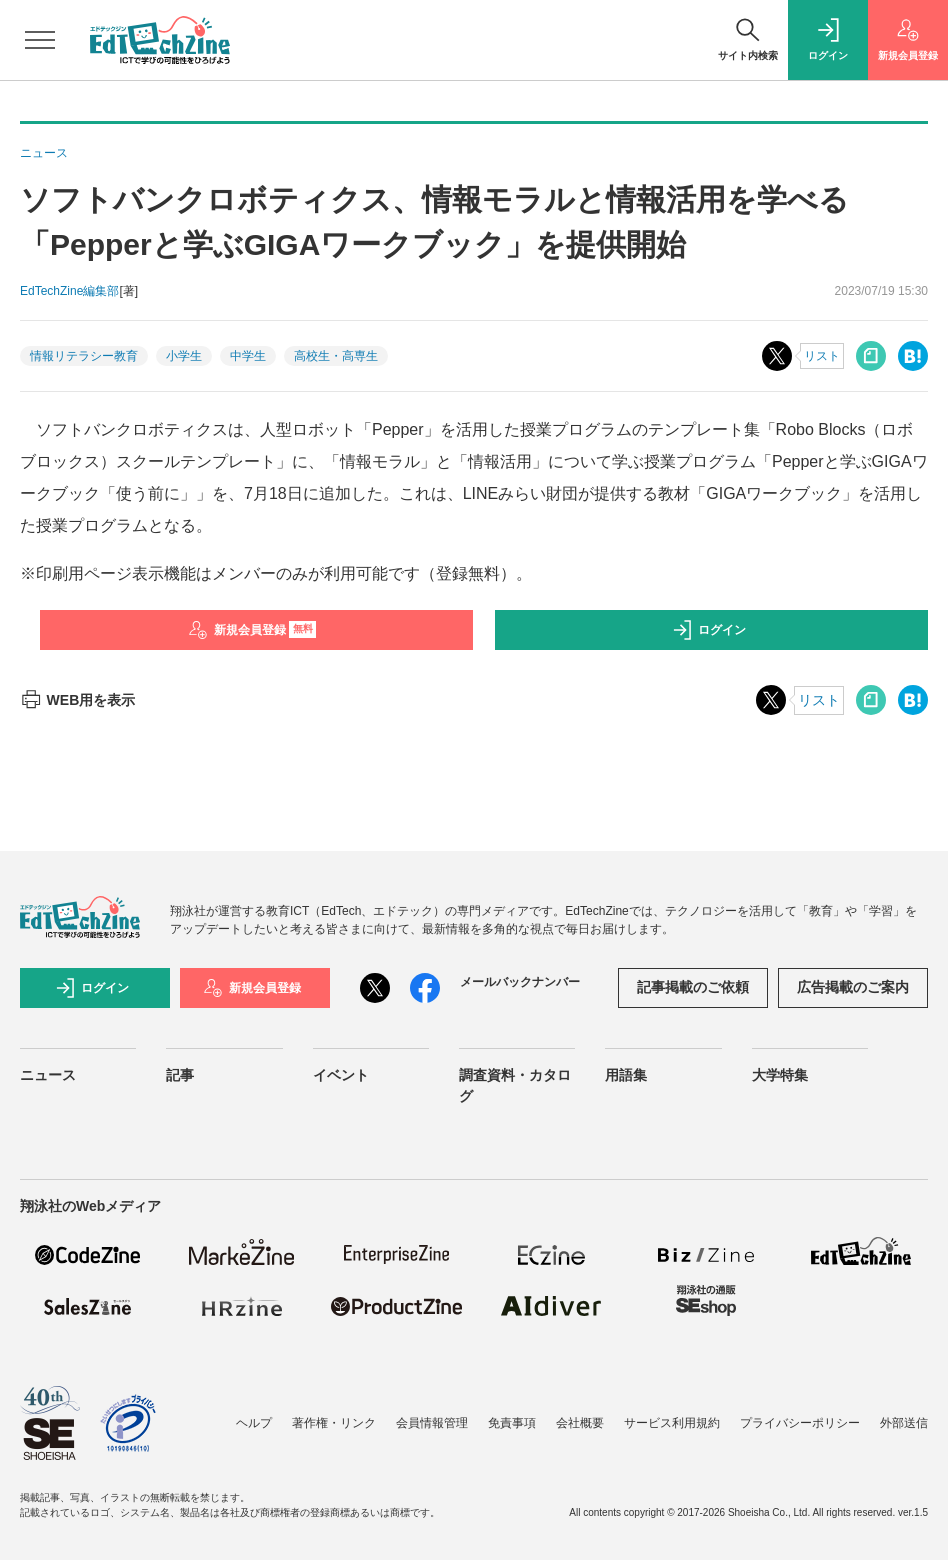 This screenshot has width=948, height=1560. I want to click on 記事, so click(180, 1075).